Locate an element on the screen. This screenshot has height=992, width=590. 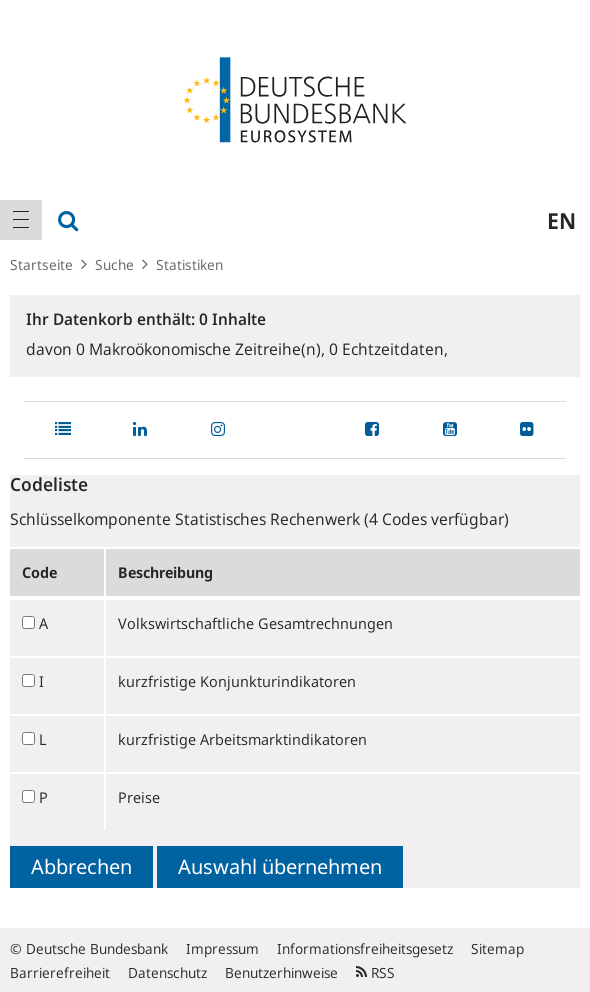
RSS is located at coordinates (375, 972).